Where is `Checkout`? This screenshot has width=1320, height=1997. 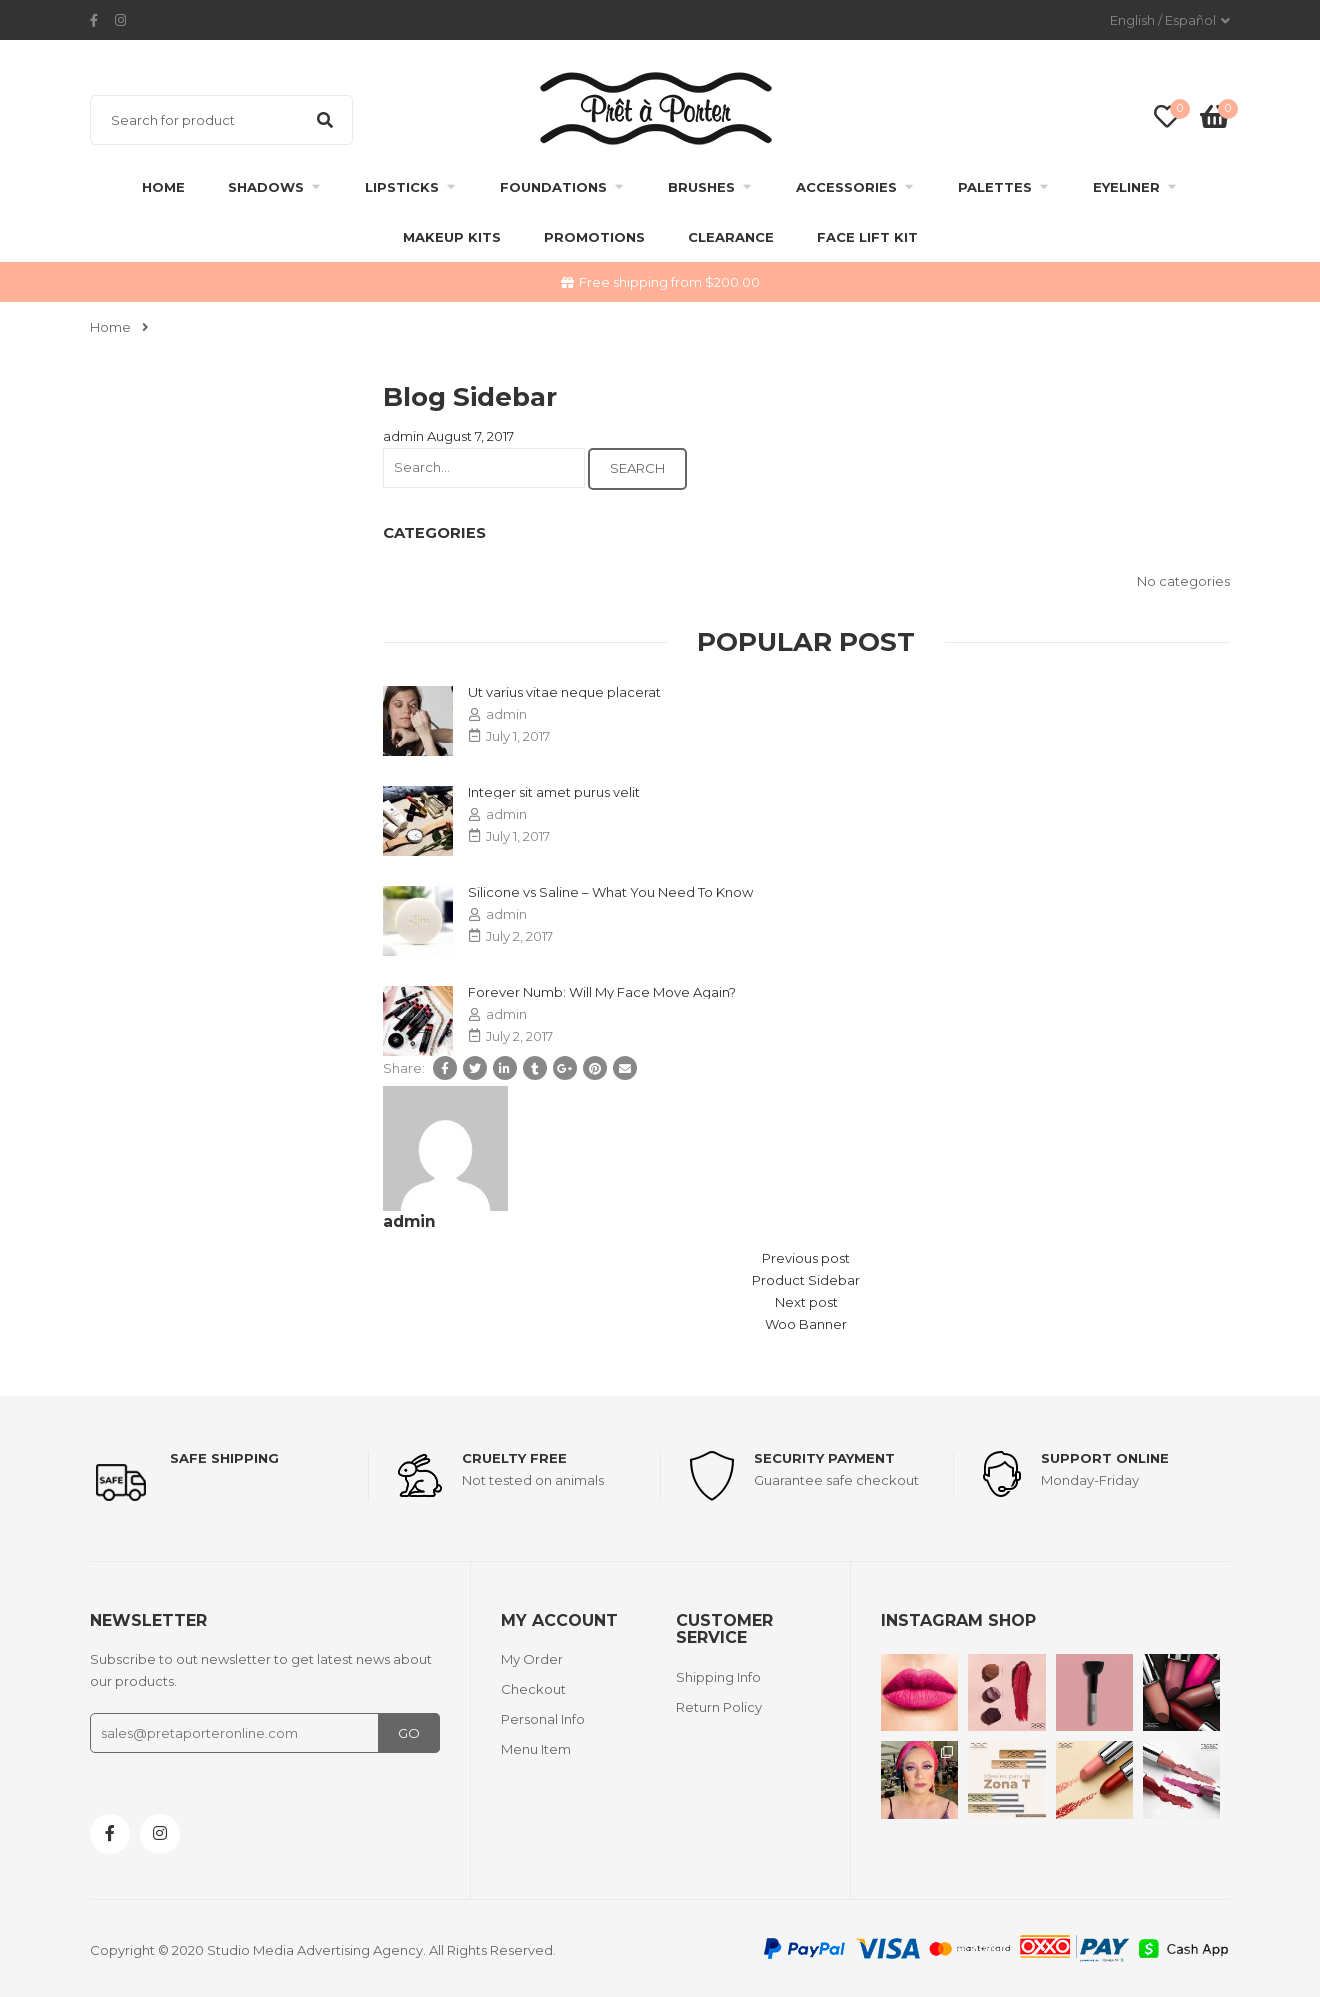
Checkout is located at coordinates (533, 1689).